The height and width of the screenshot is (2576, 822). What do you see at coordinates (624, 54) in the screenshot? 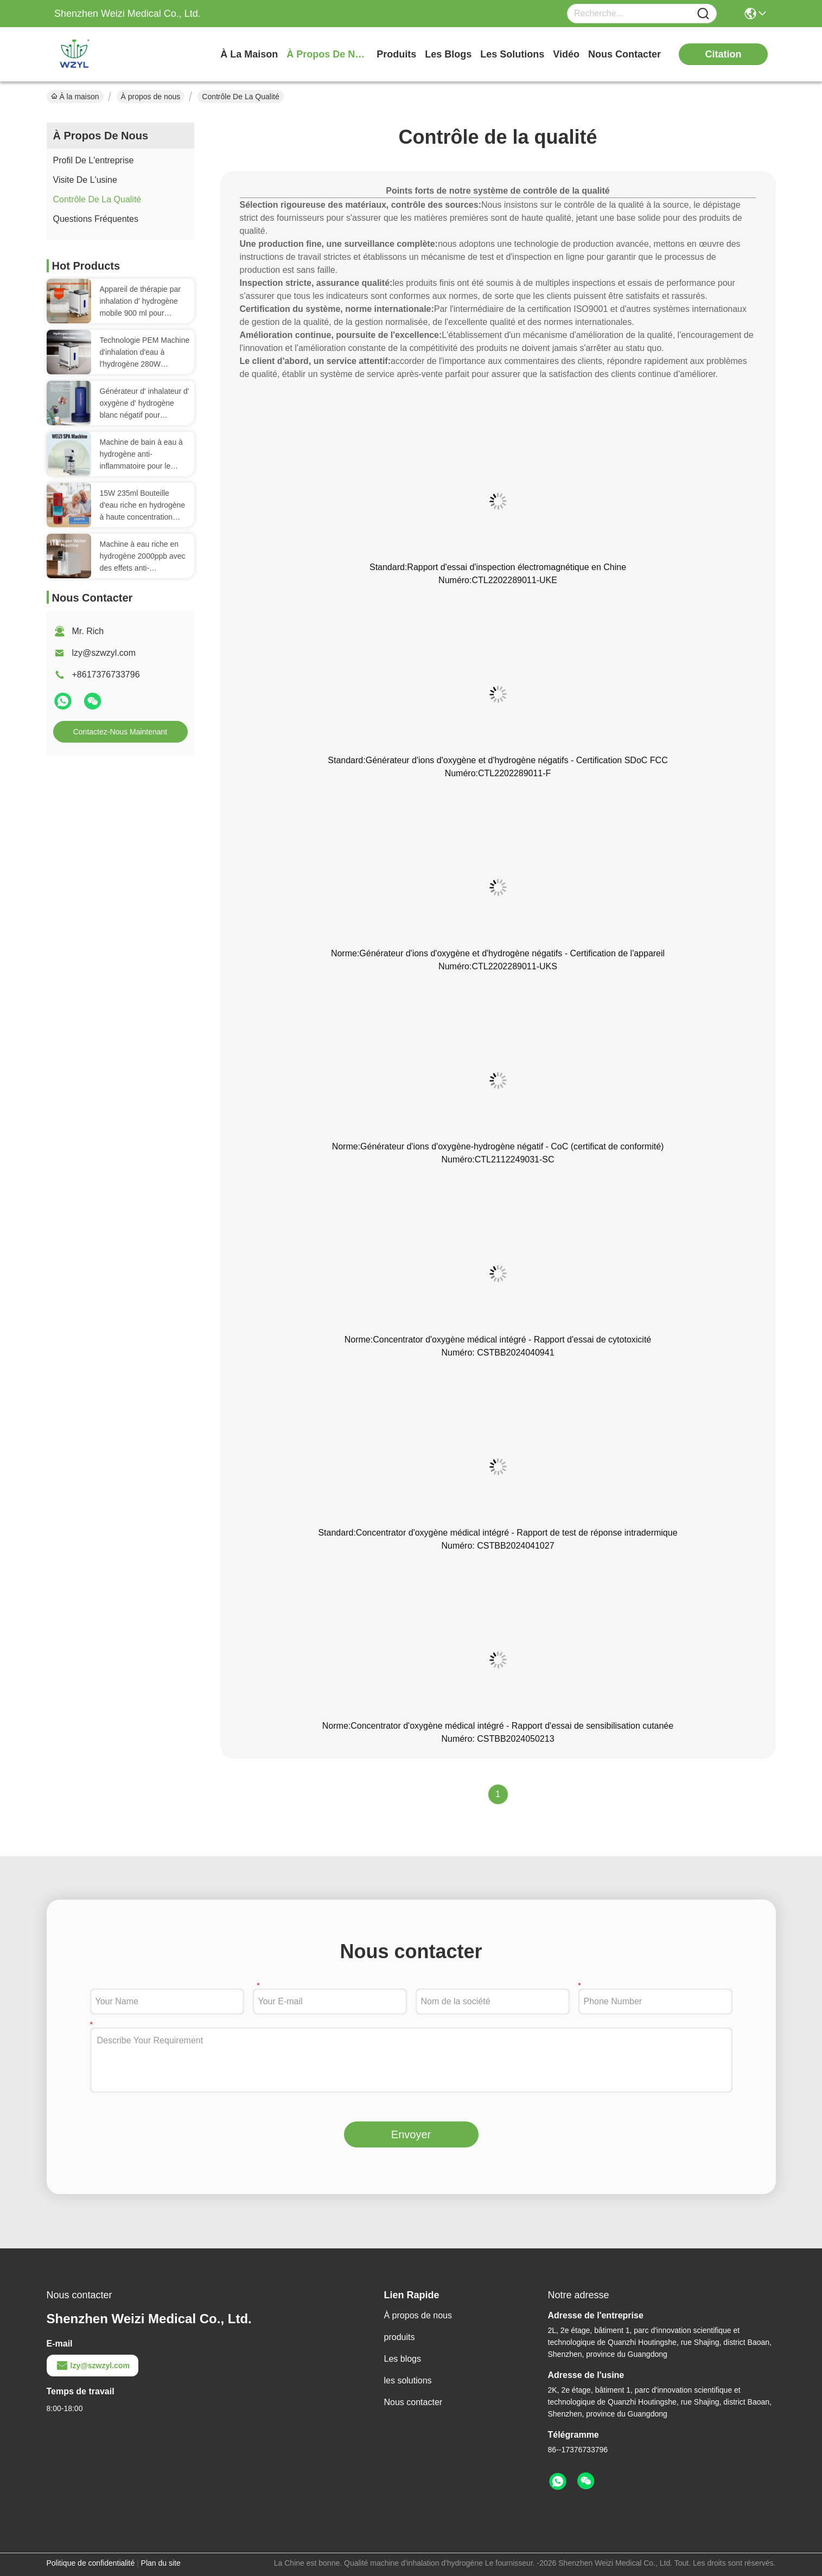
I see `nous contacter` at bounding box center [624, 54].